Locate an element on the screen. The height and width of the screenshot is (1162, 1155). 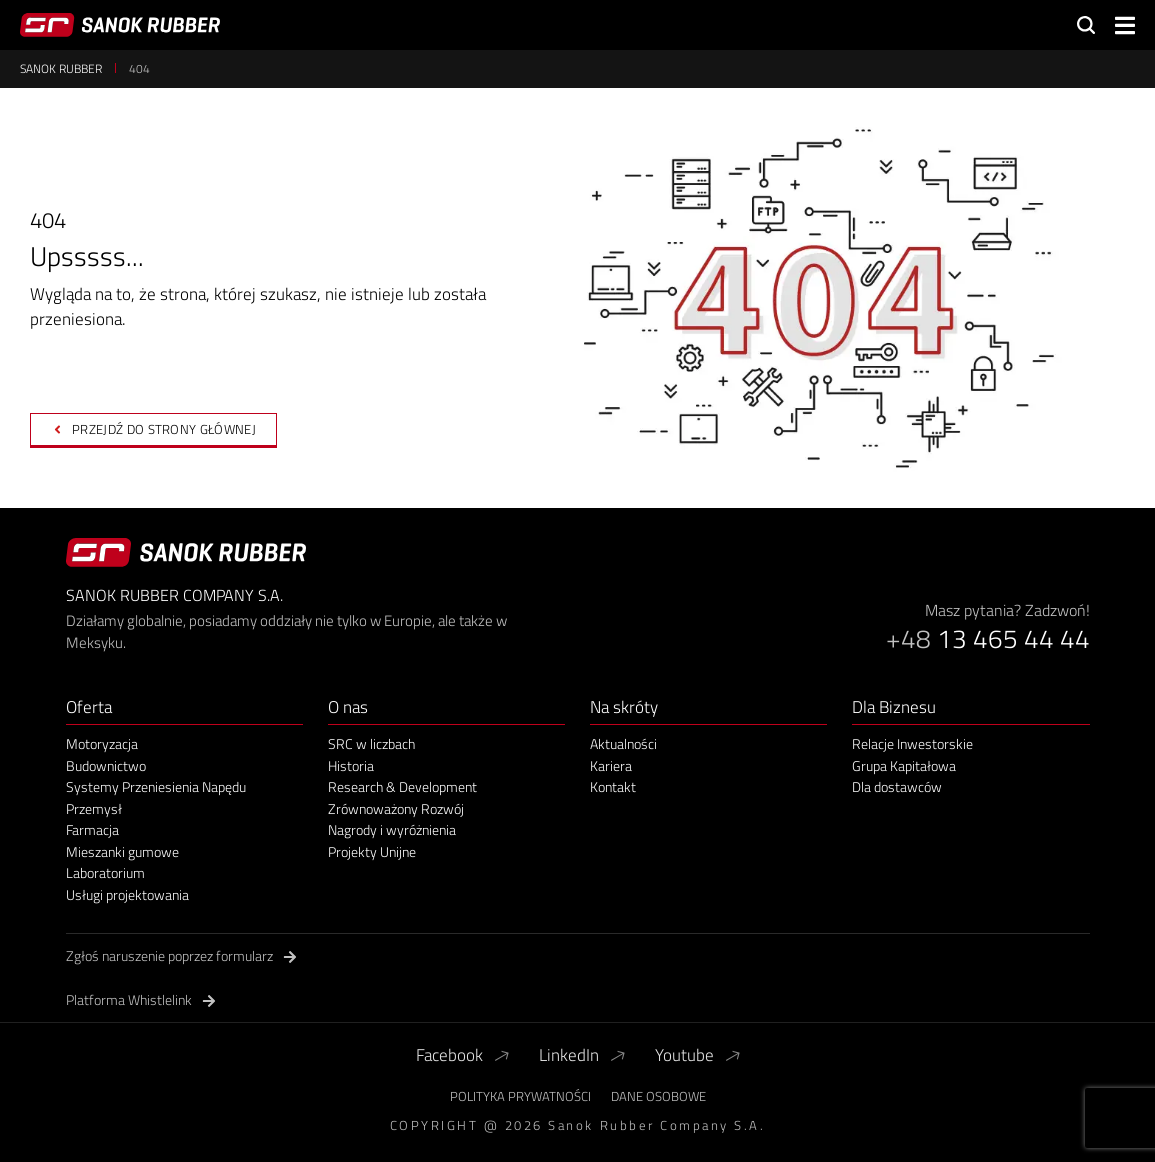
Usługi projektowania is located at coordinates (127, 895).